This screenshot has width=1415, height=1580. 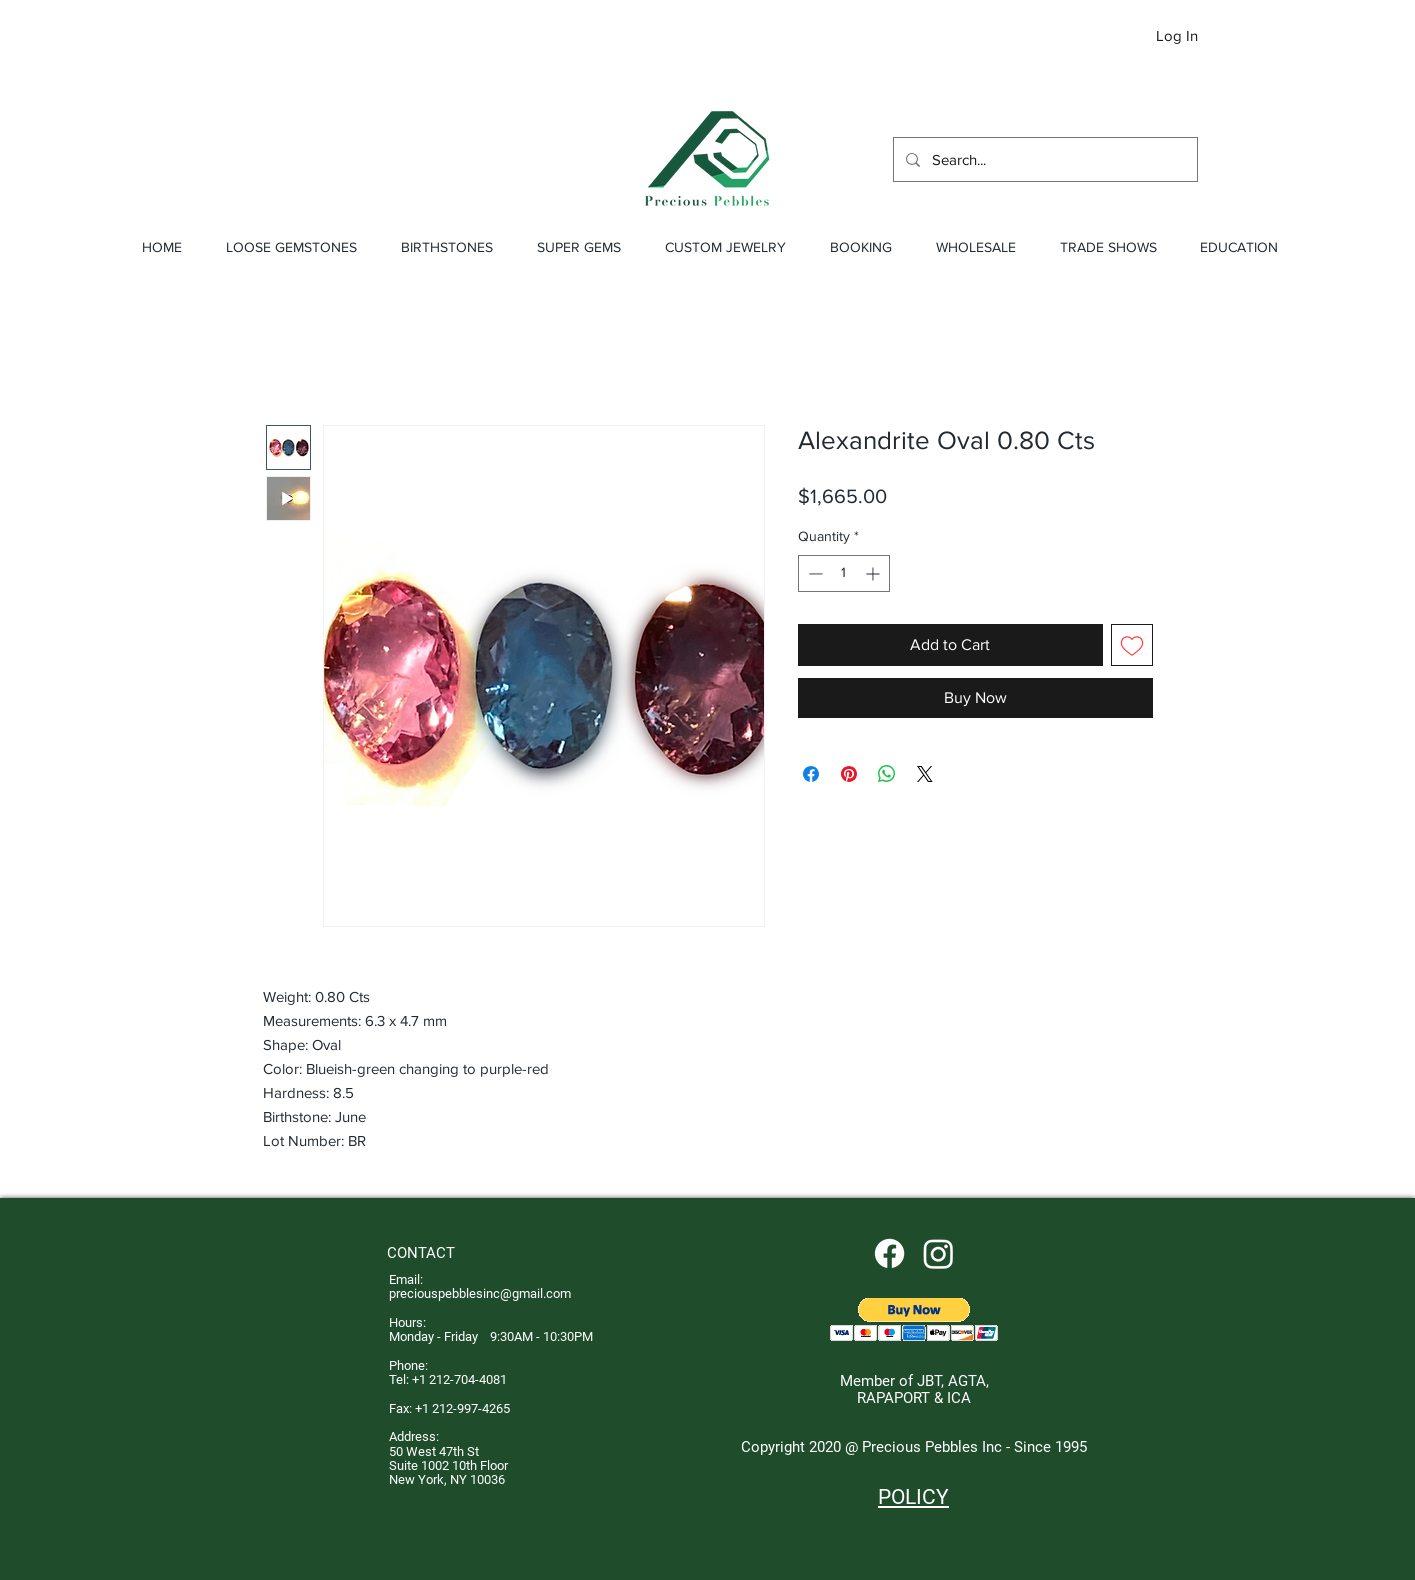 What do you see at coordinates (1043, 159) in the screenshot?
I see `[Search...]` at bounding box center [1043, 159].